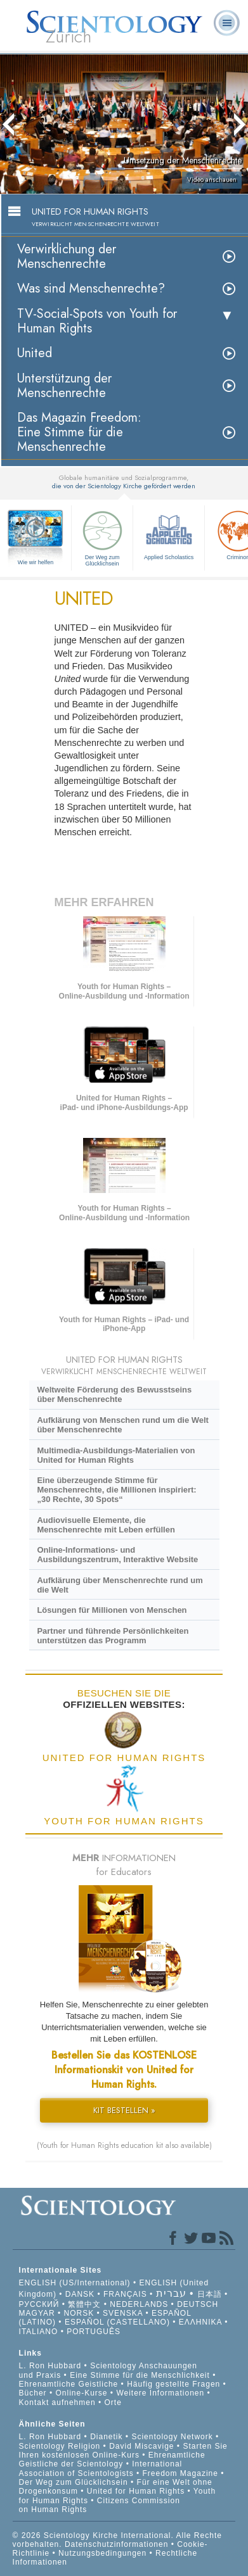 The image size is (248, 2576). I want to click on Ehrenamtliche Geistliche der Scientology, so click(112, 2459).